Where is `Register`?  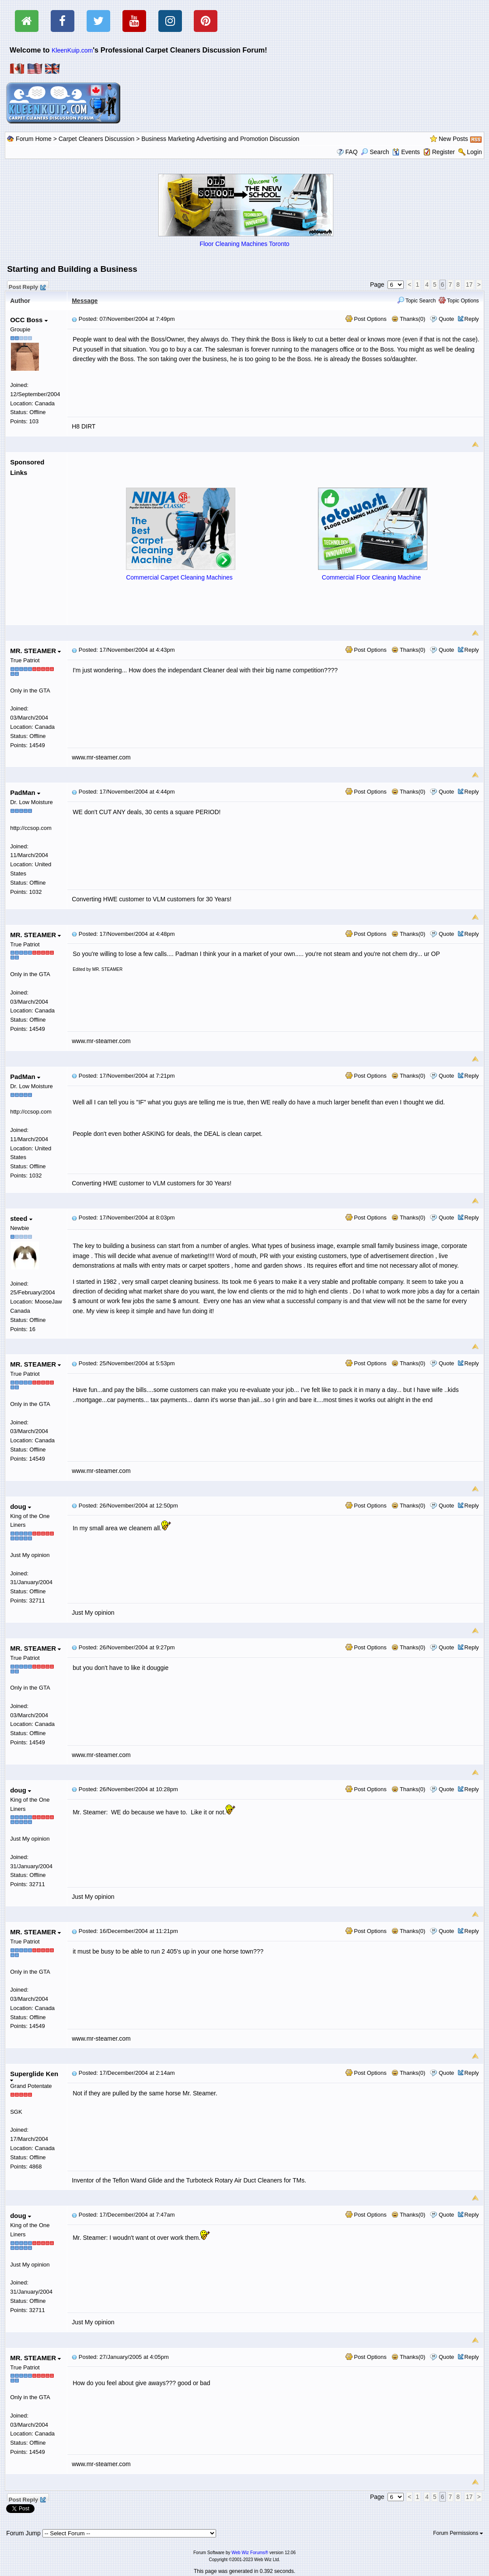 Register is located at coordinates (443, 151).